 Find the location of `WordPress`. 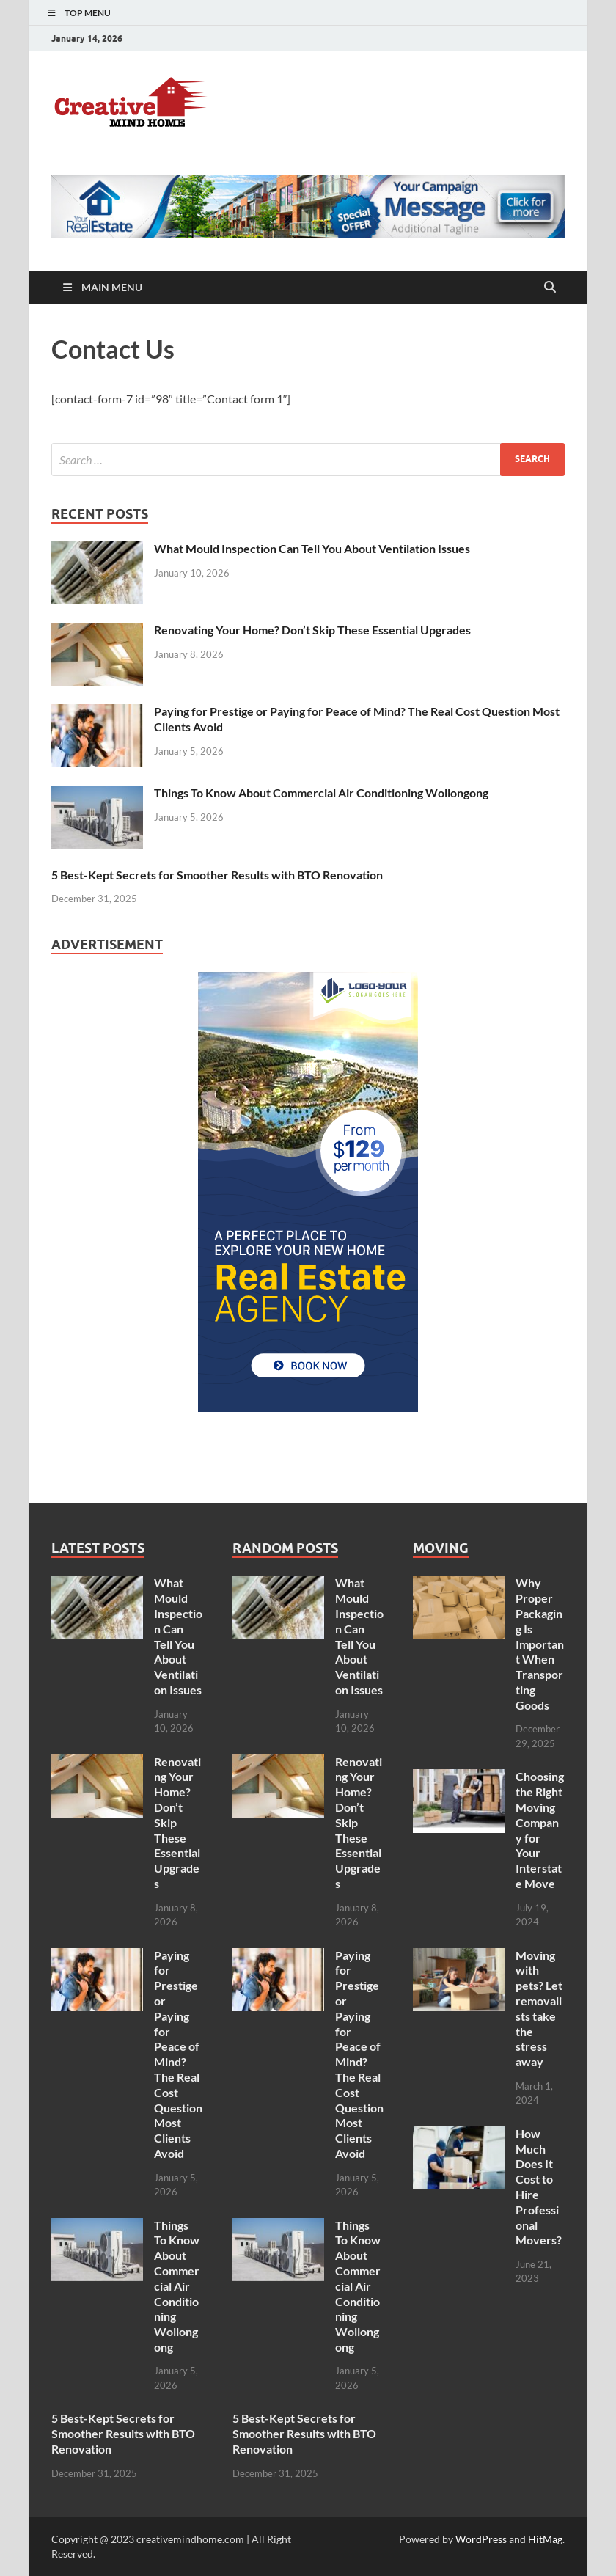

WordPress is located at coordinates (481, 2539).